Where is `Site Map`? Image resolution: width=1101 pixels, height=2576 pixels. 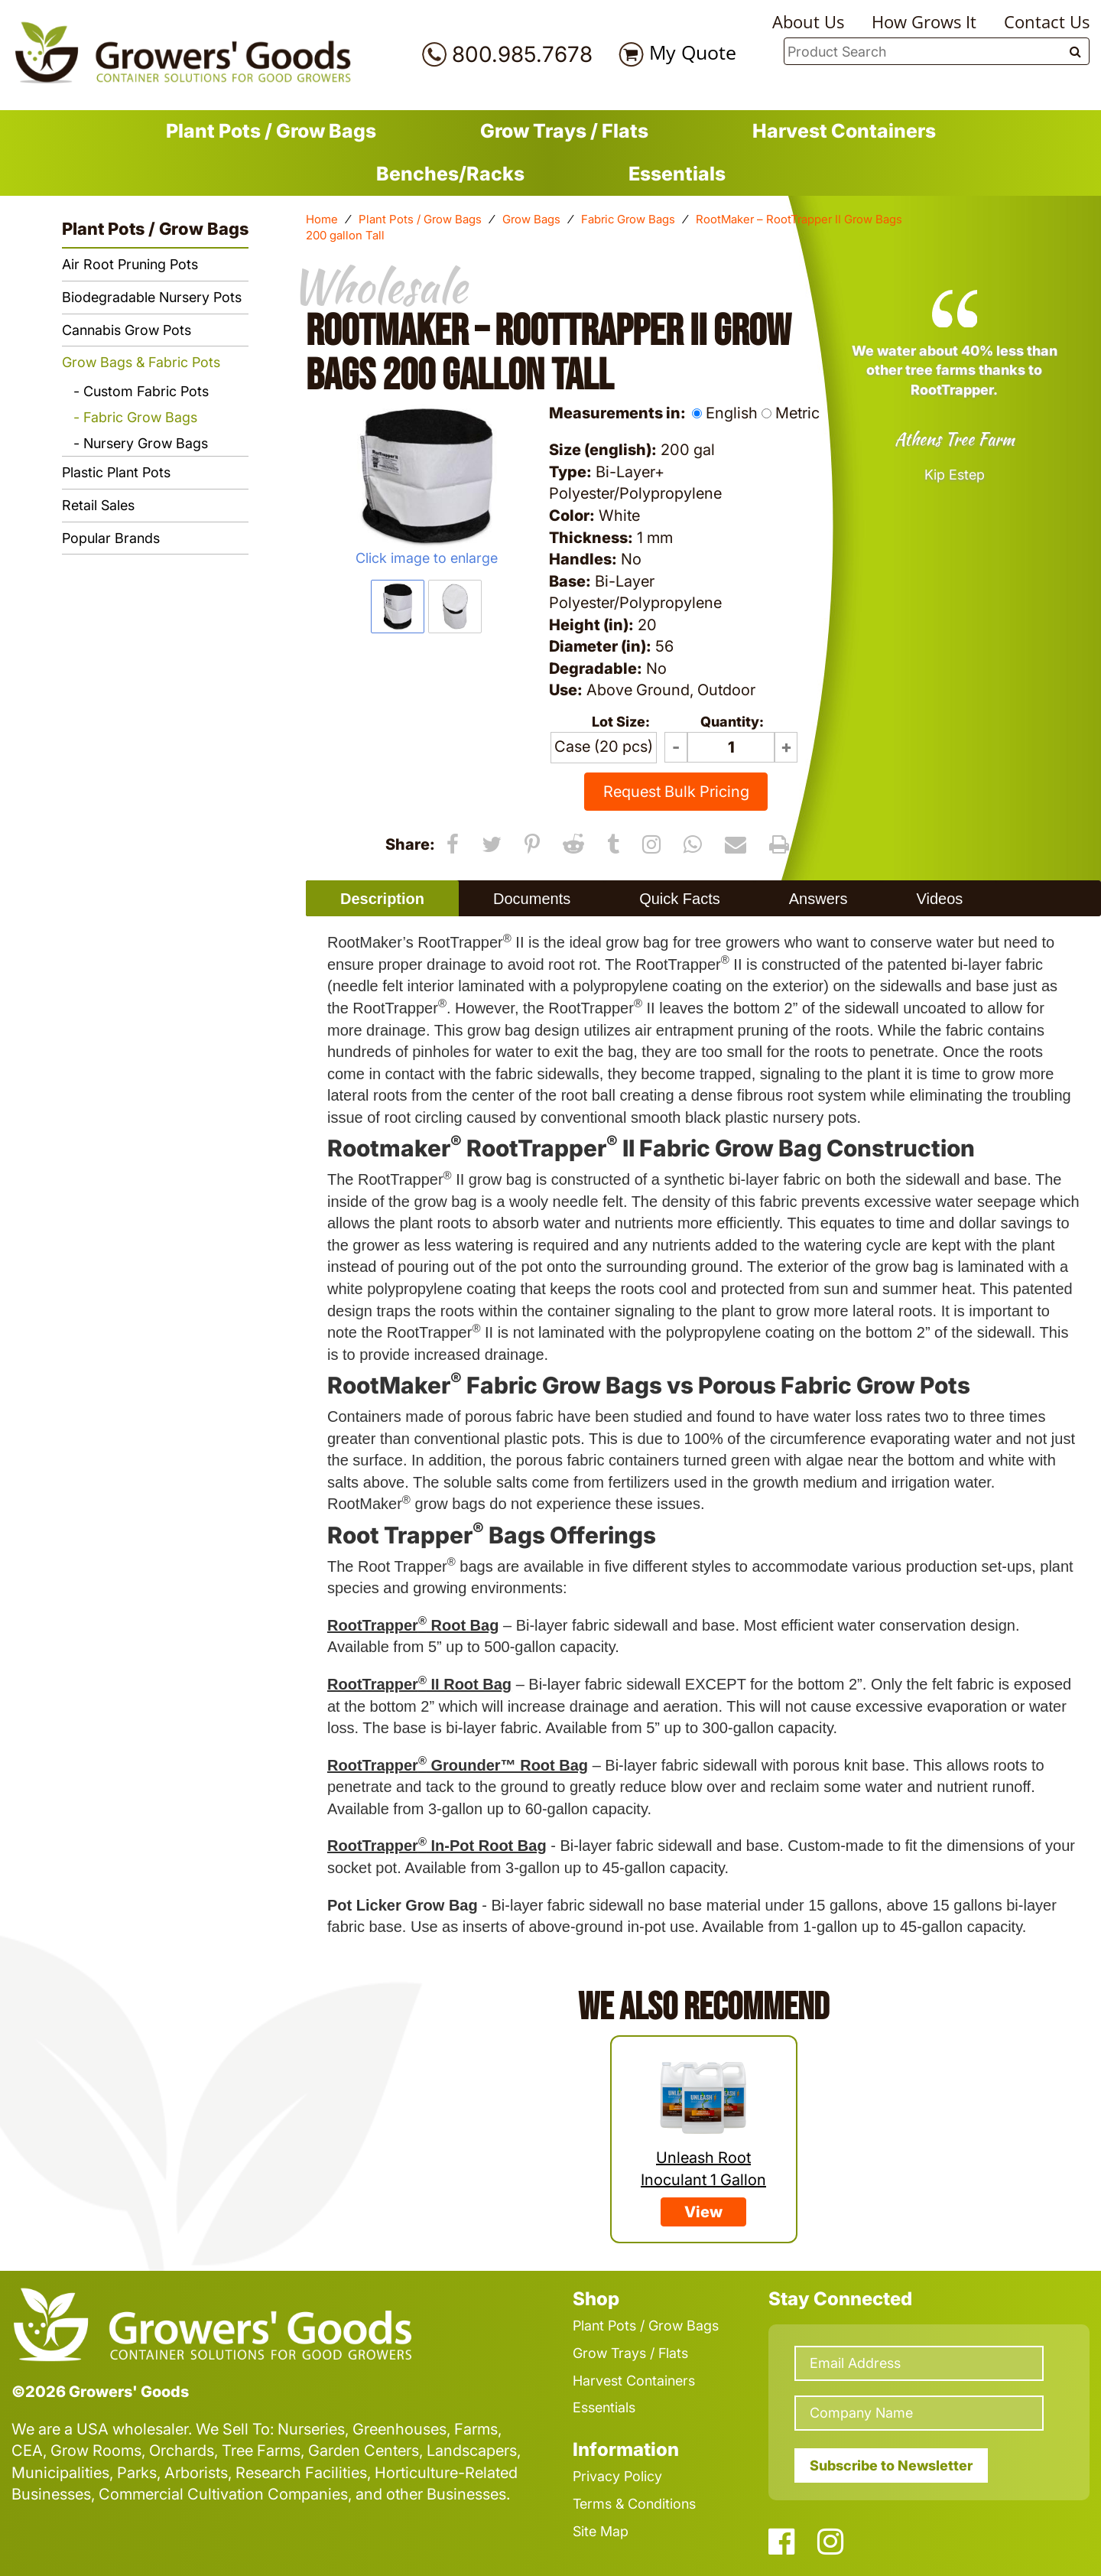
Site Map is located at coordinates (600, 2531).